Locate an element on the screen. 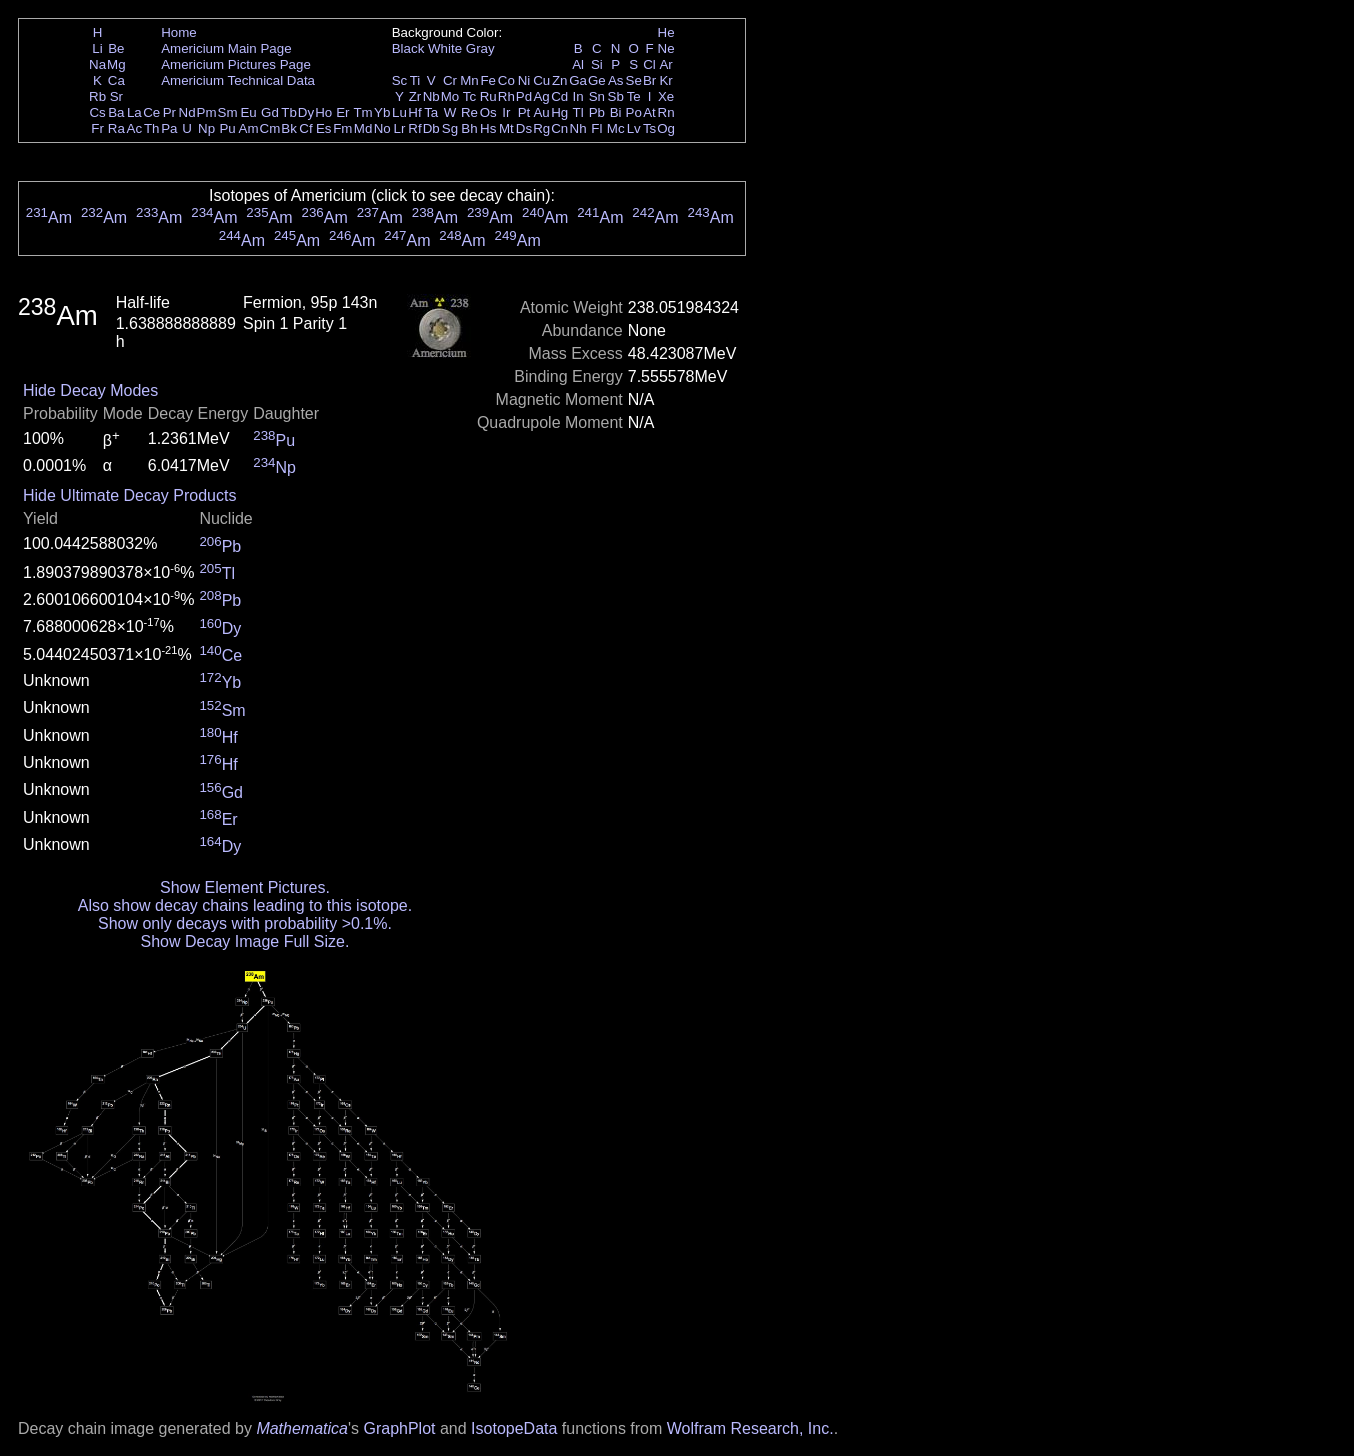 This screenshot has width=1354, height=1456. Americium Main Page is located at coordinates (226, 48).